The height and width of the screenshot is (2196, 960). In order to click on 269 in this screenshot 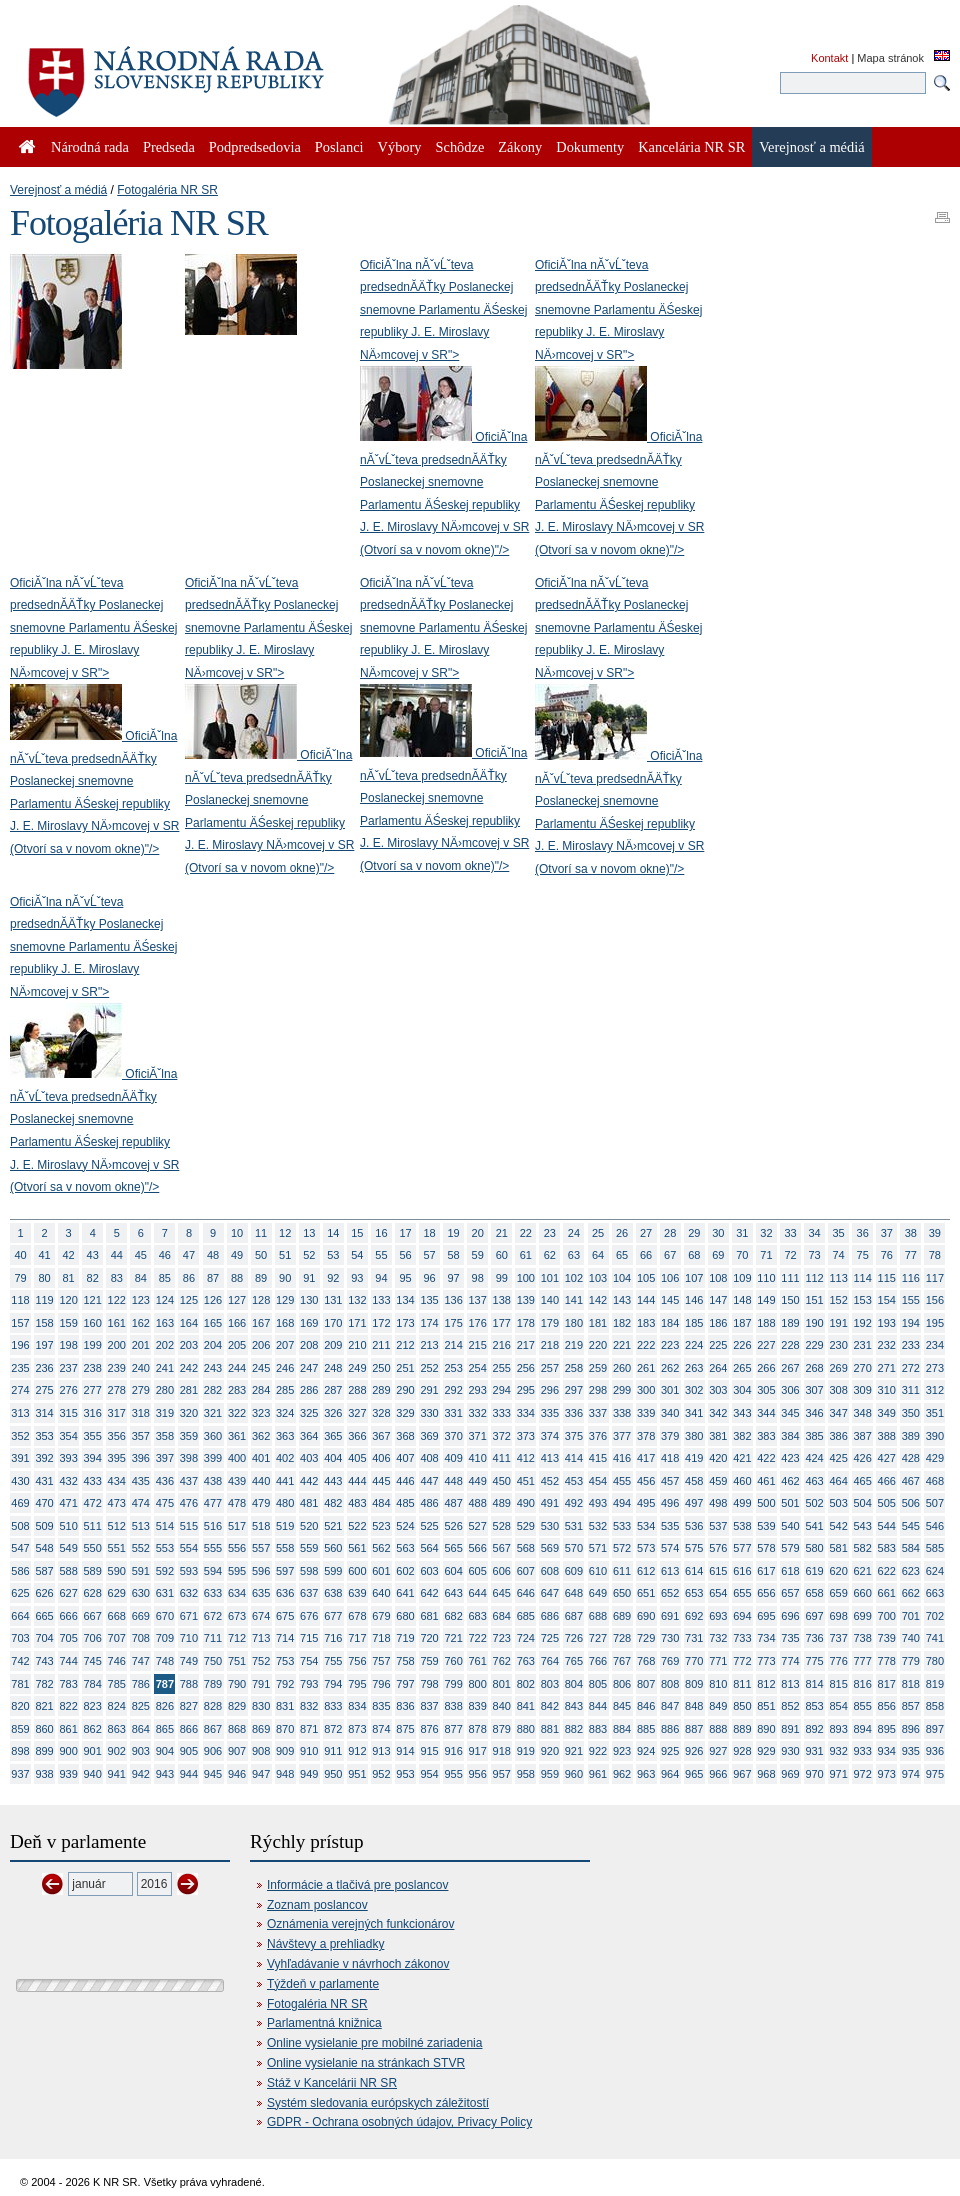, I will do `click(838, 1368)`.